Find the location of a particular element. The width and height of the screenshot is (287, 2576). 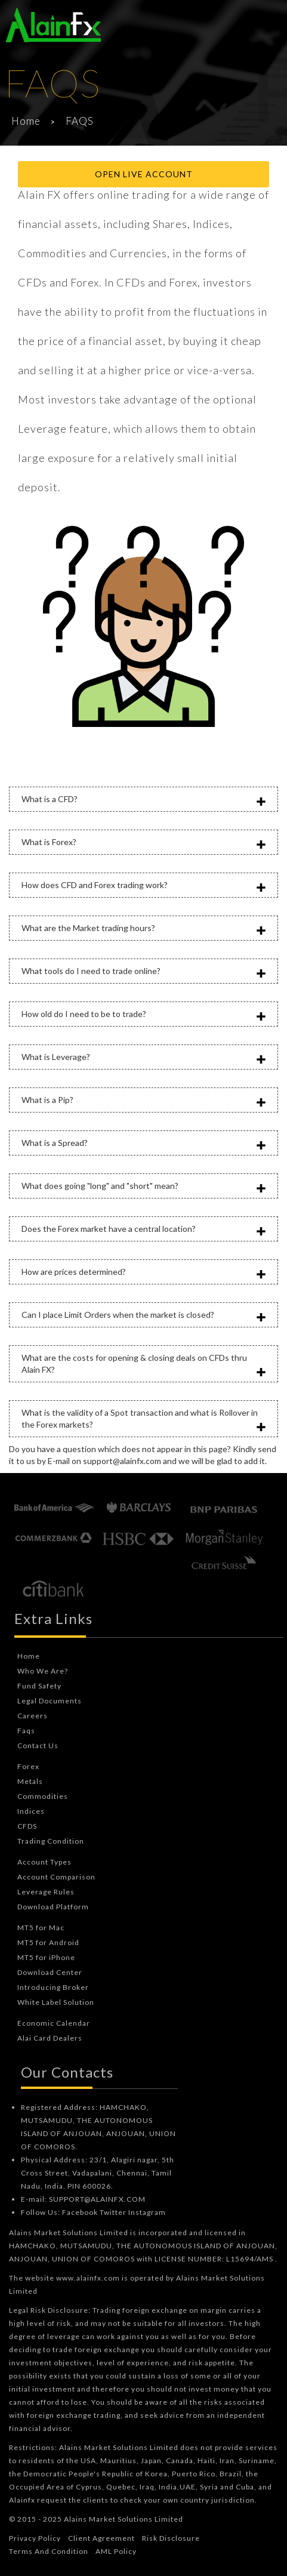

Careers is located at coordinates (32, 1715).